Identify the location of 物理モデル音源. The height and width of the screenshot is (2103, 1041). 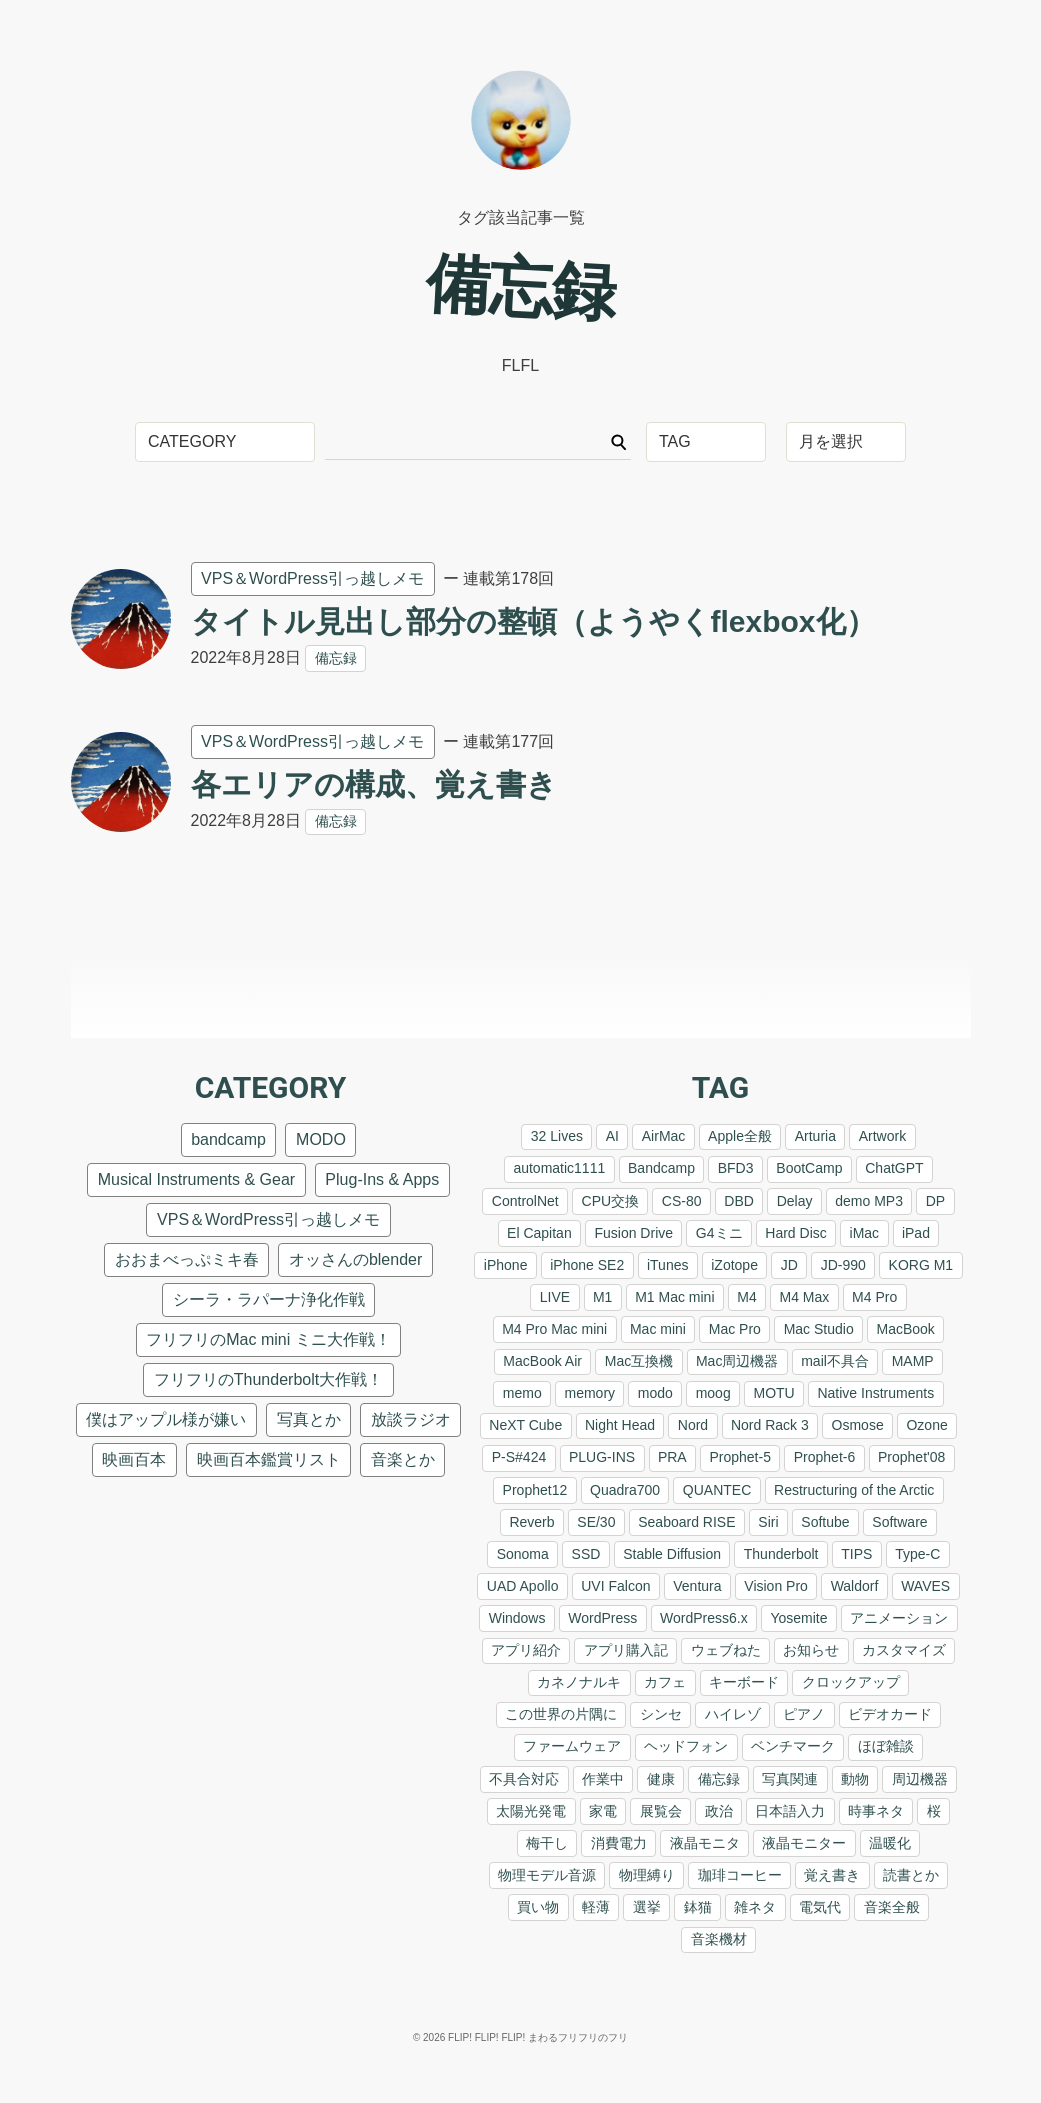
(547, 1875).